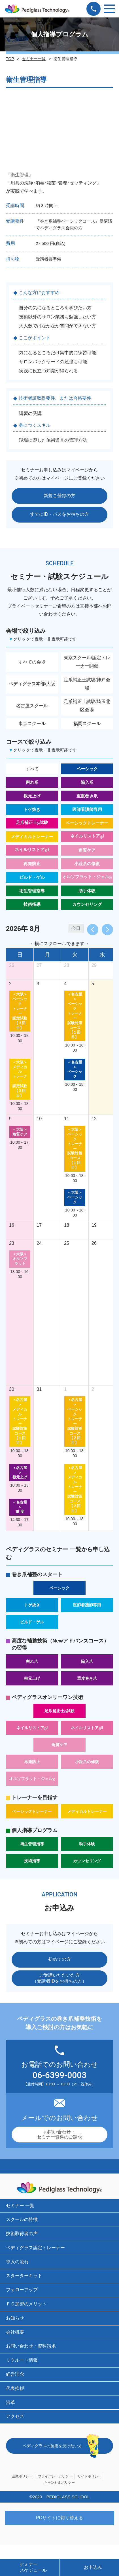  I want to click on セミナー一覧, so click(34, 58).